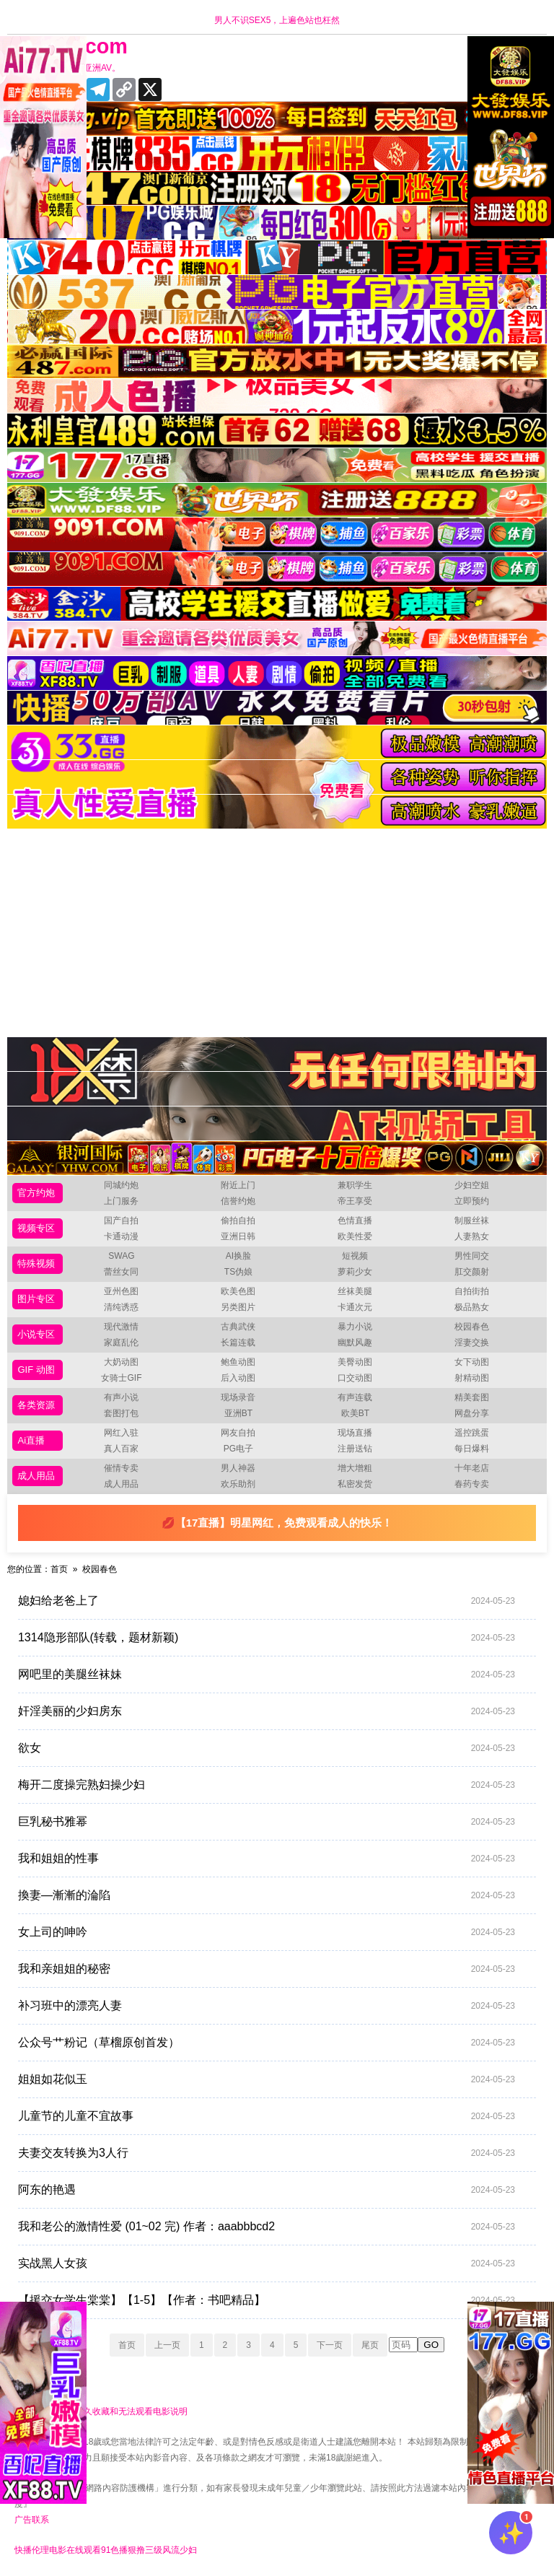 The width and height of the screenshot is (554, 2576). I want to click on 国产自拍, so click(121, 1220).